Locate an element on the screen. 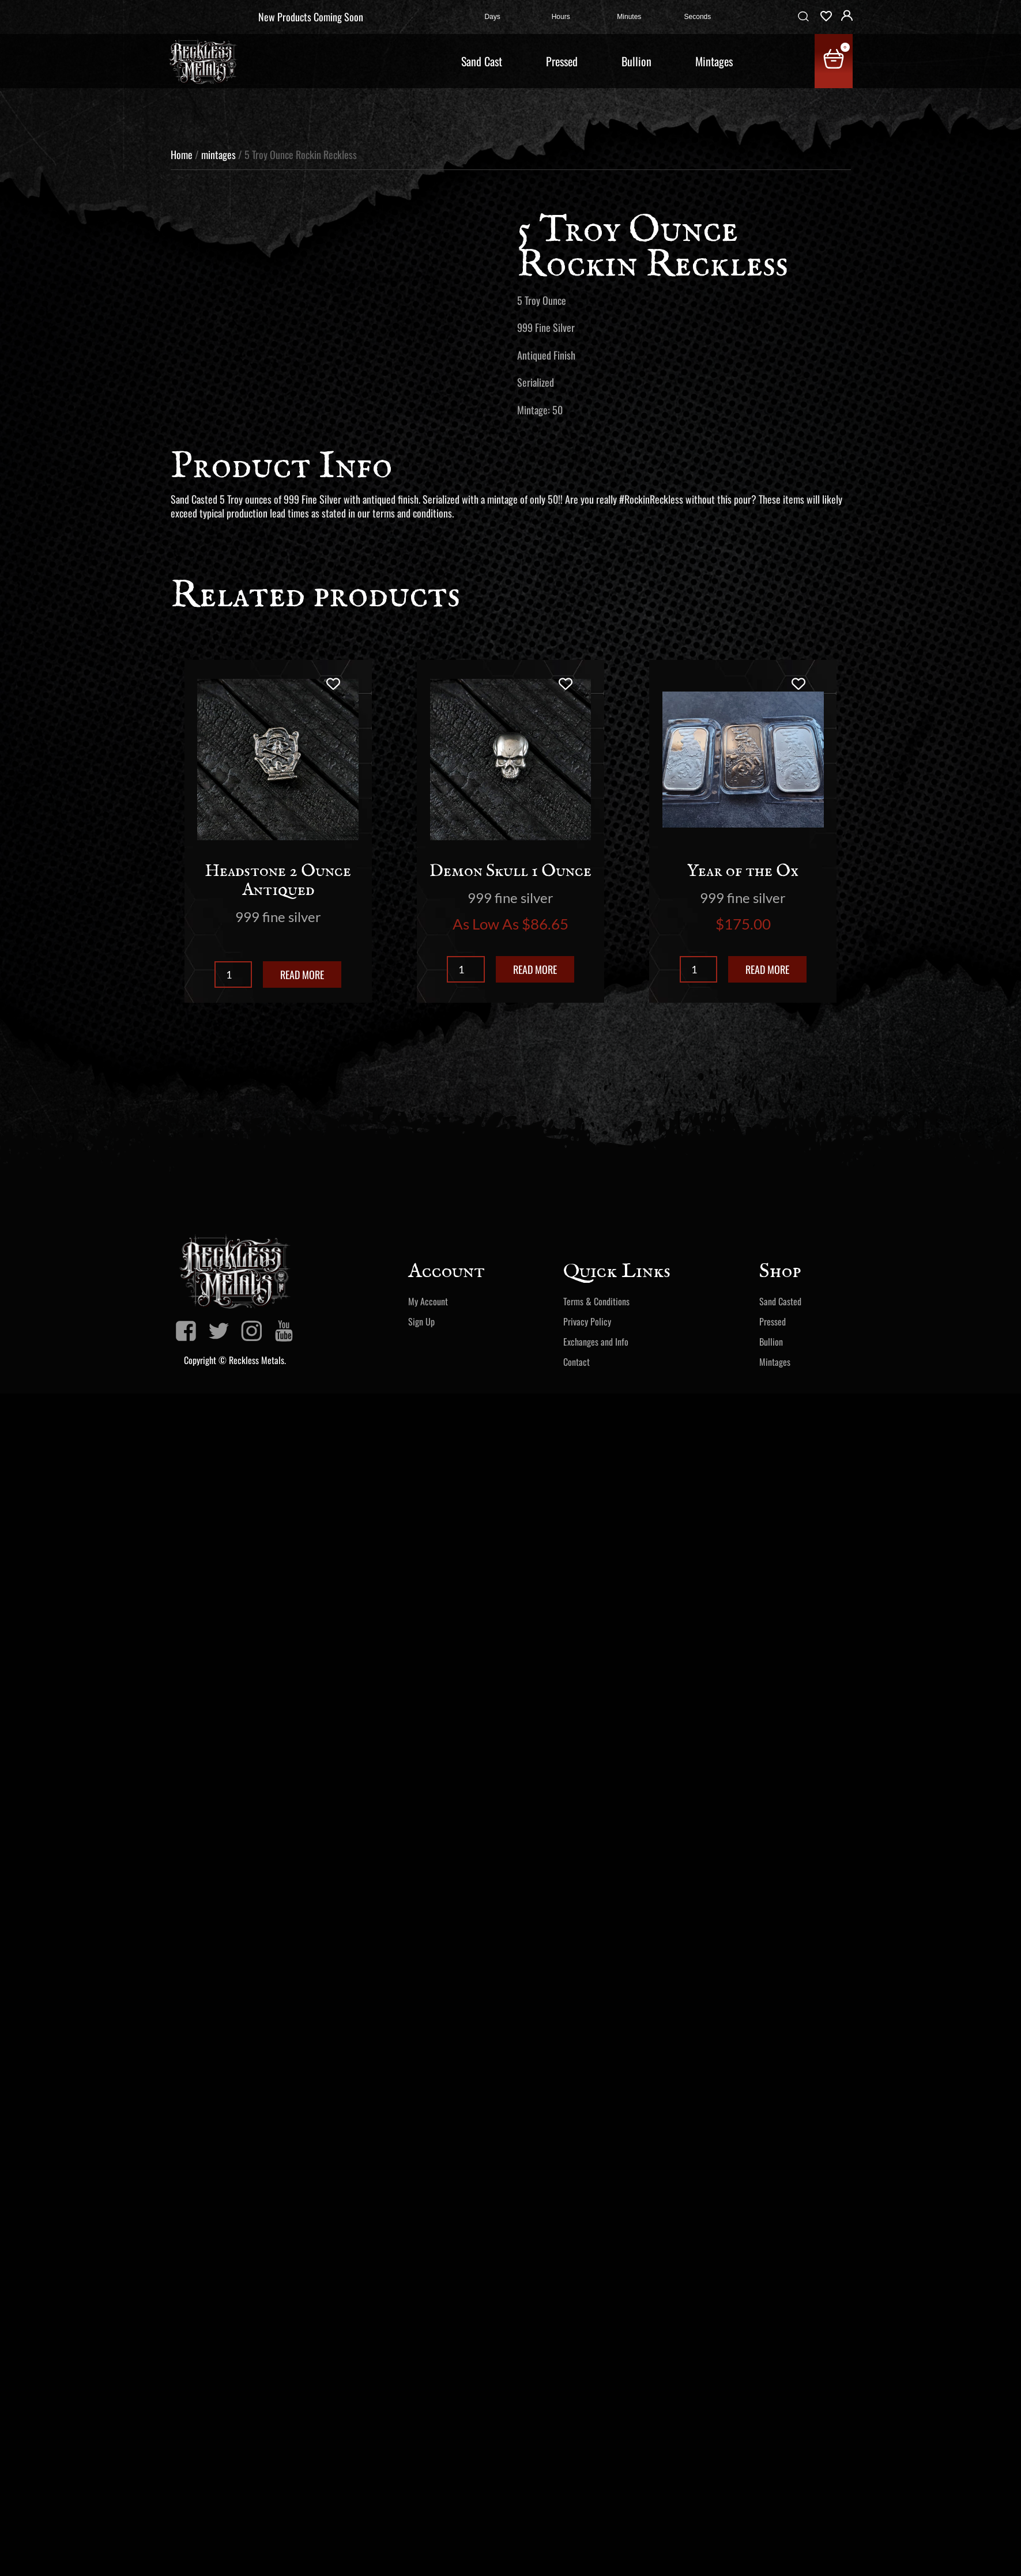 The image size is (1021, 2576). My Account is located at coordinates (428, 1301).